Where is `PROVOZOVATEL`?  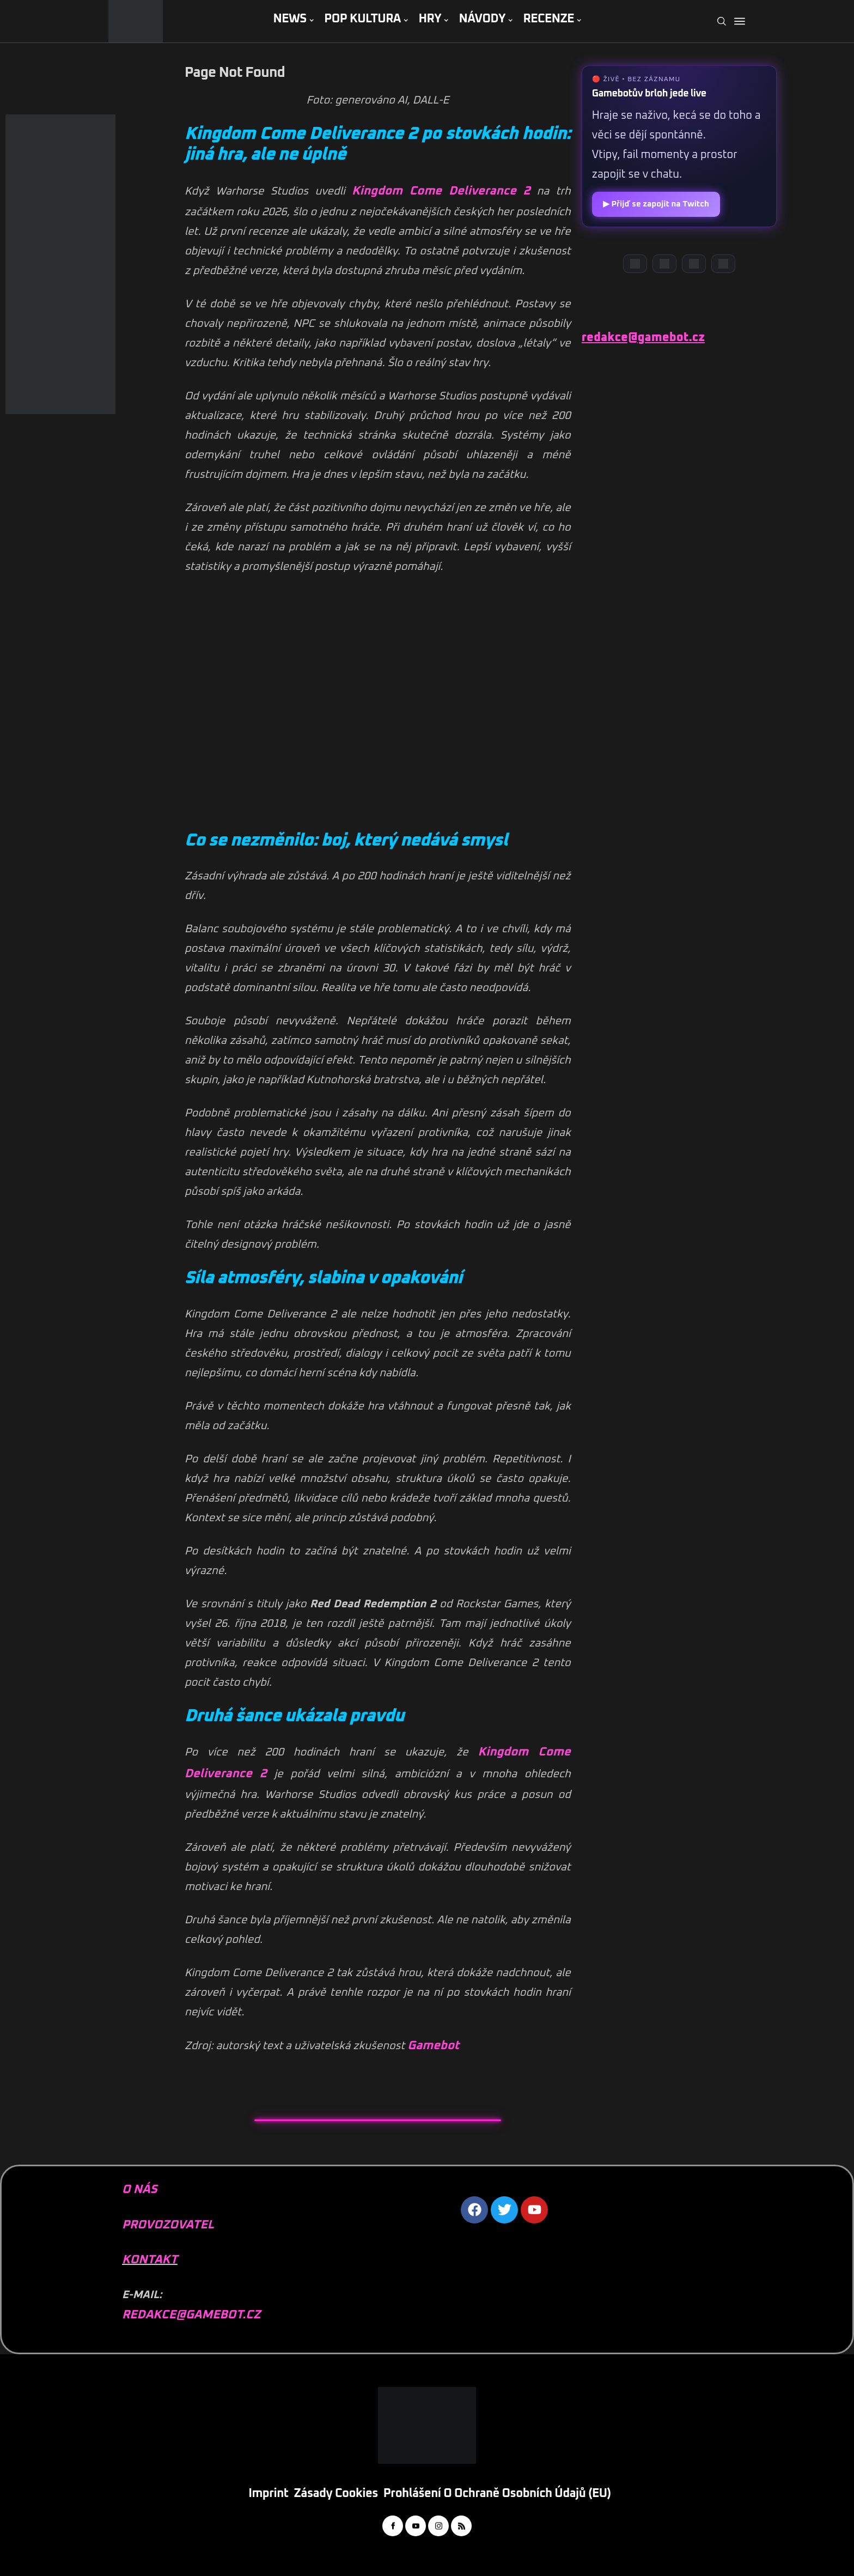 PROVOZOVATEL is located at coordinates (168, 2225).